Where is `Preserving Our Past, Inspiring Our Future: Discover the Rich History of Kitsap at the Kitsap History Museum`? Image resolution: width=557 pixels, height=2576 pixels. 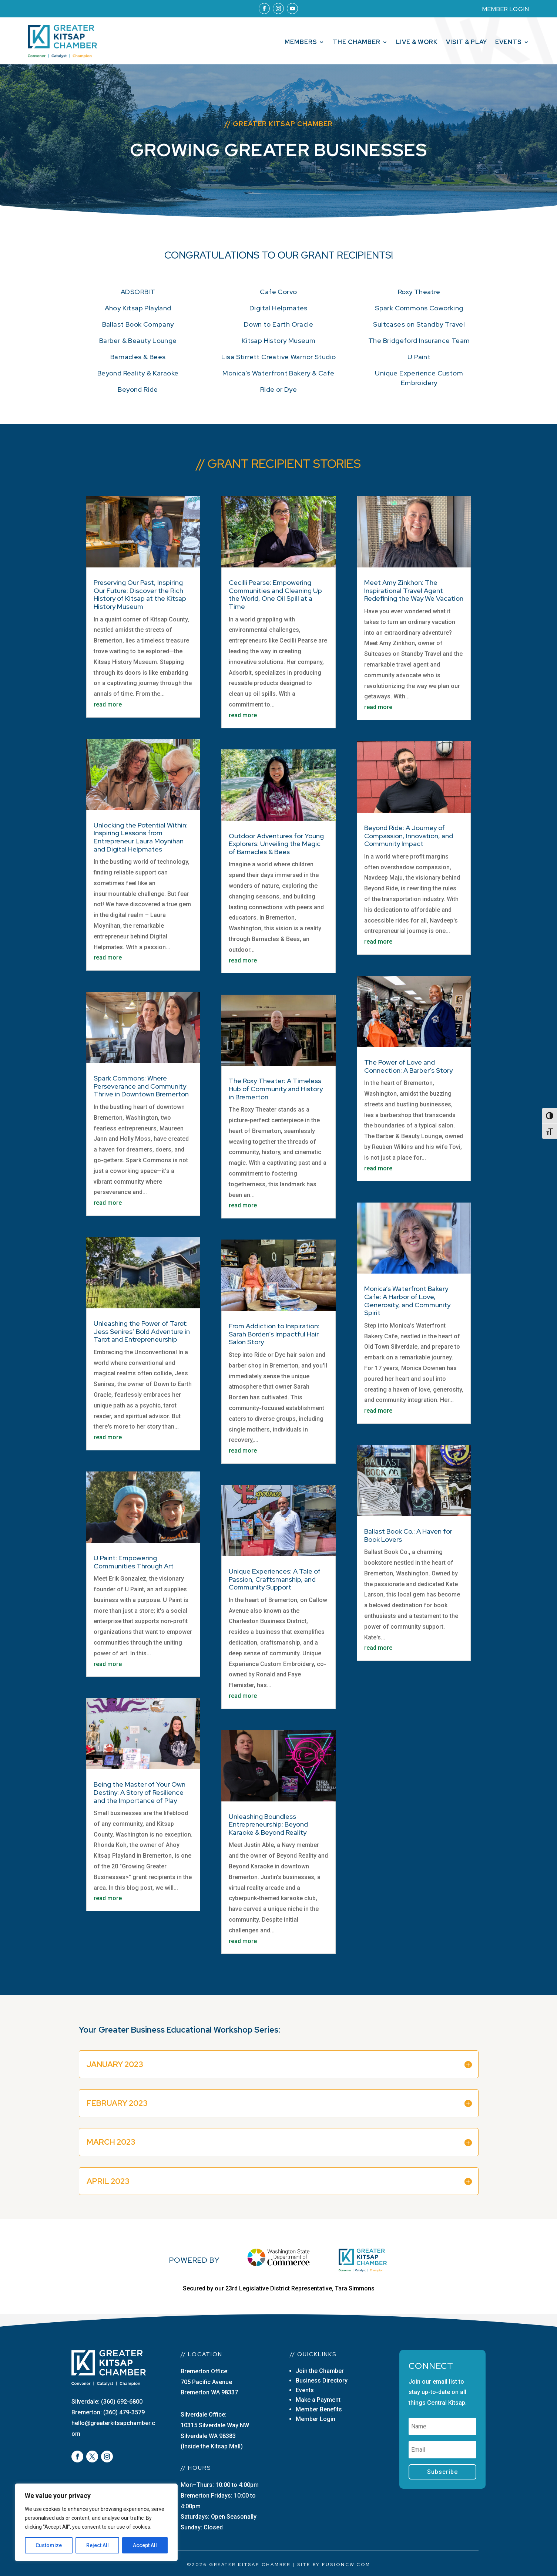
Preserving Our Past, Inspiring Our Future: Discover the Rich History of Kitsap at the Kitsap History Museum is located at coordinates (140, 594).